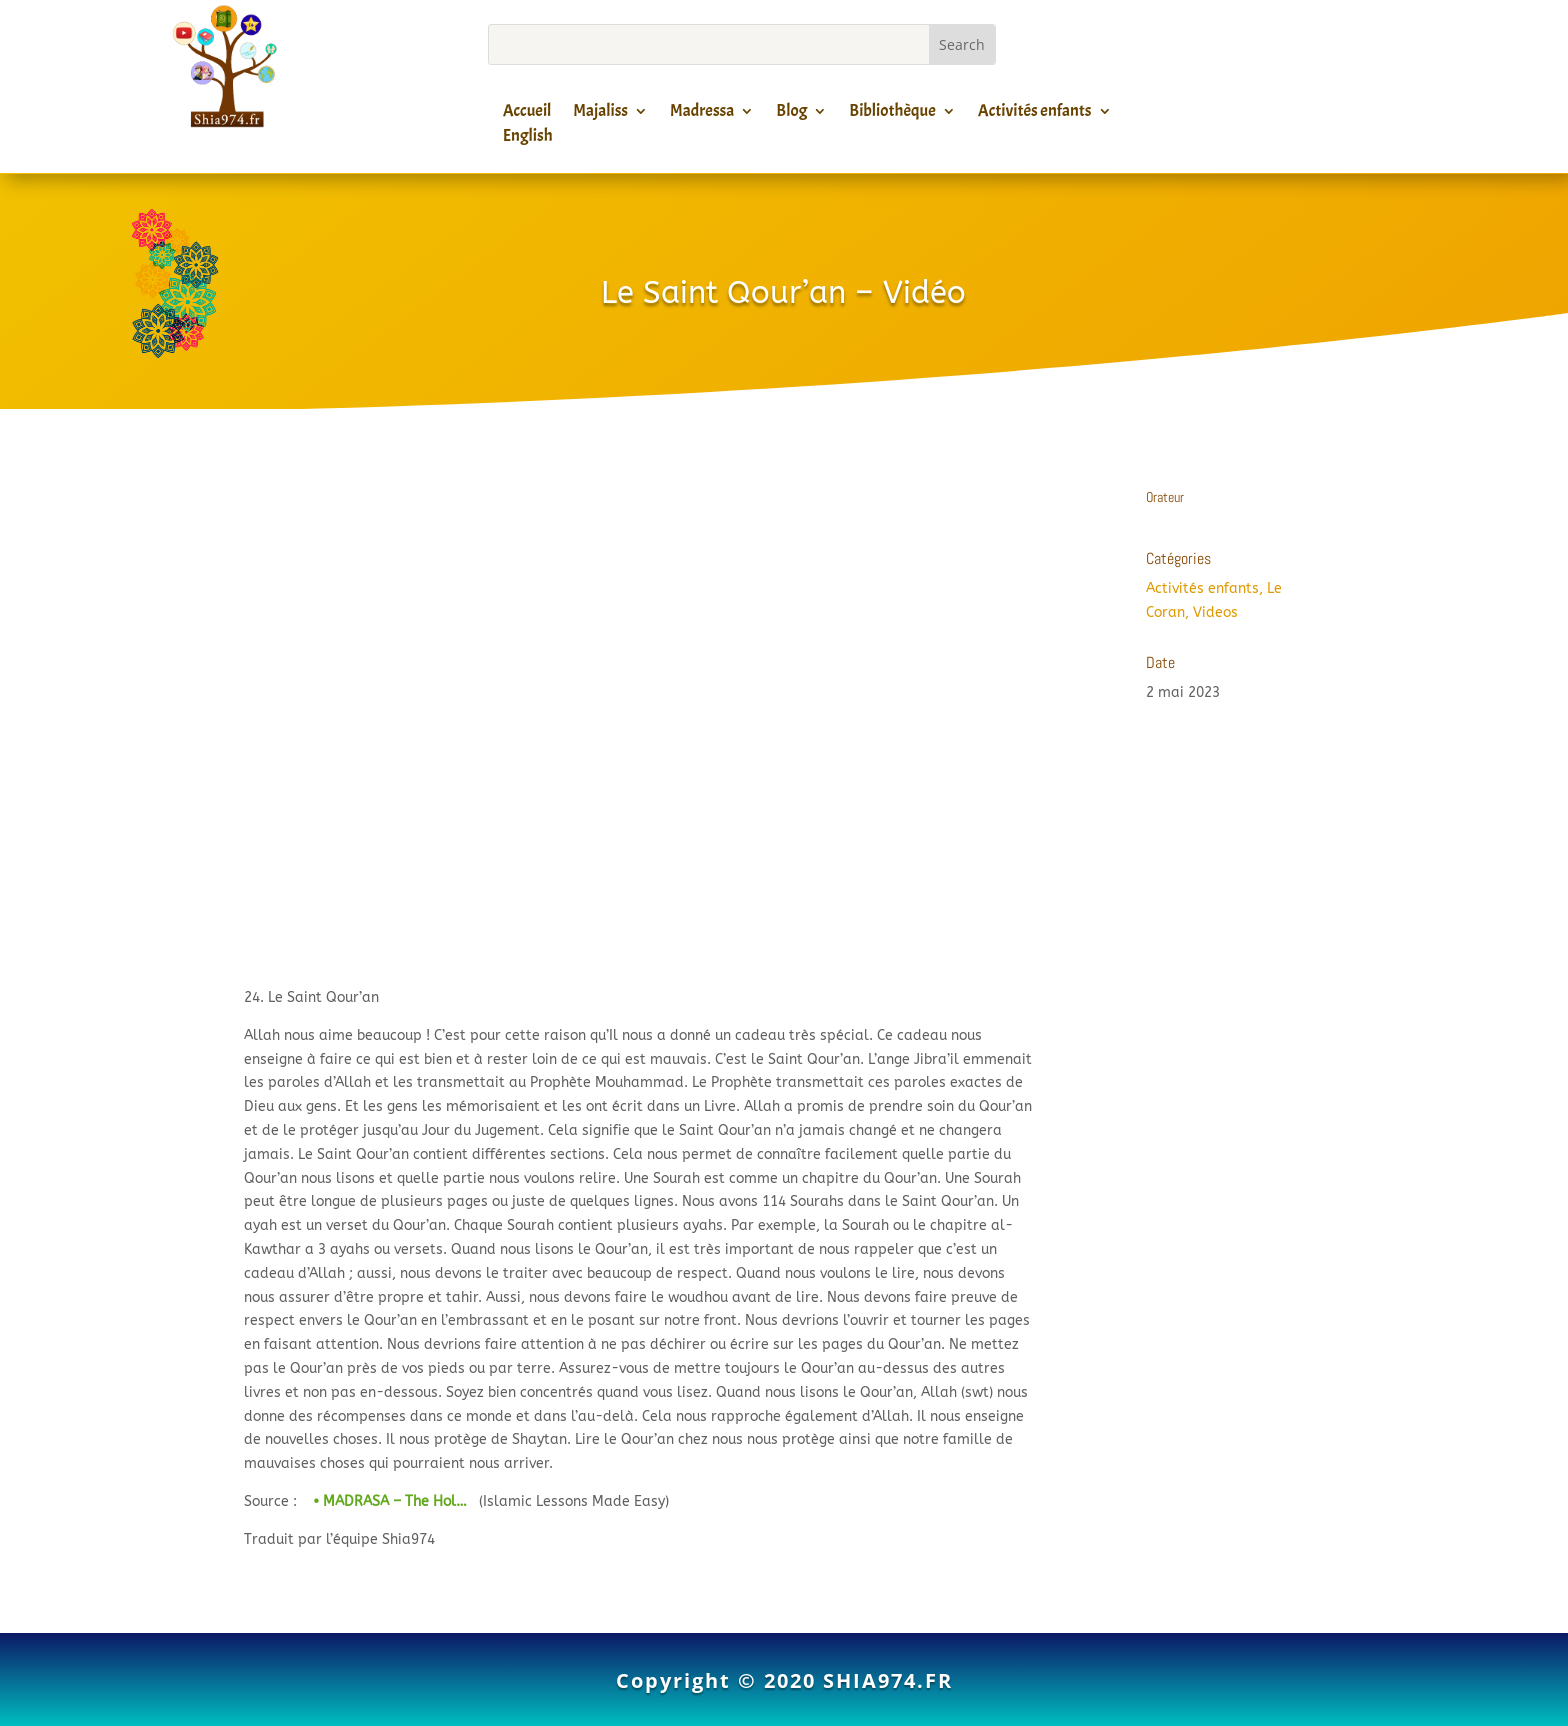 This screenshot has width=1568, height=1726. What do you see at coordinates (892, 114) in the screenshot?
I see `Bibliothèque` at bounding box center [892, 114].